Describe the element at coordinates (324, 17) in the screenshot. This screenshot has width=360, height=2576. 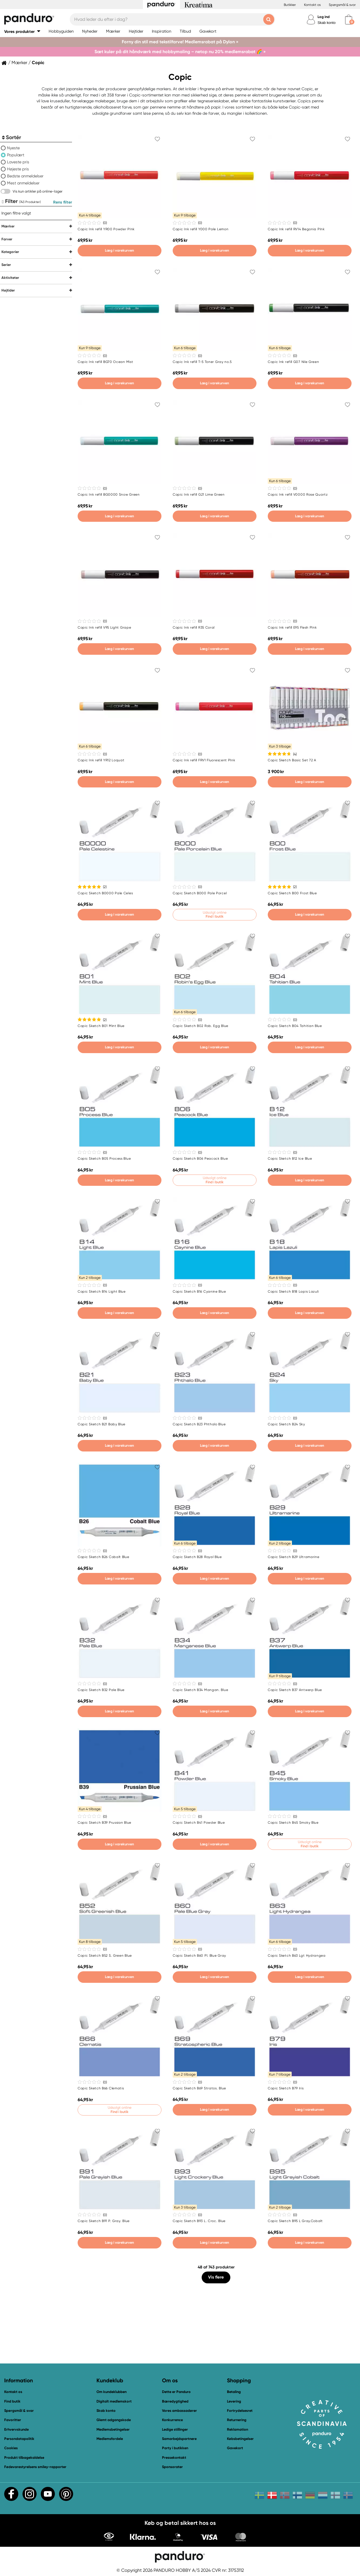
I see `Log ind` at that location.